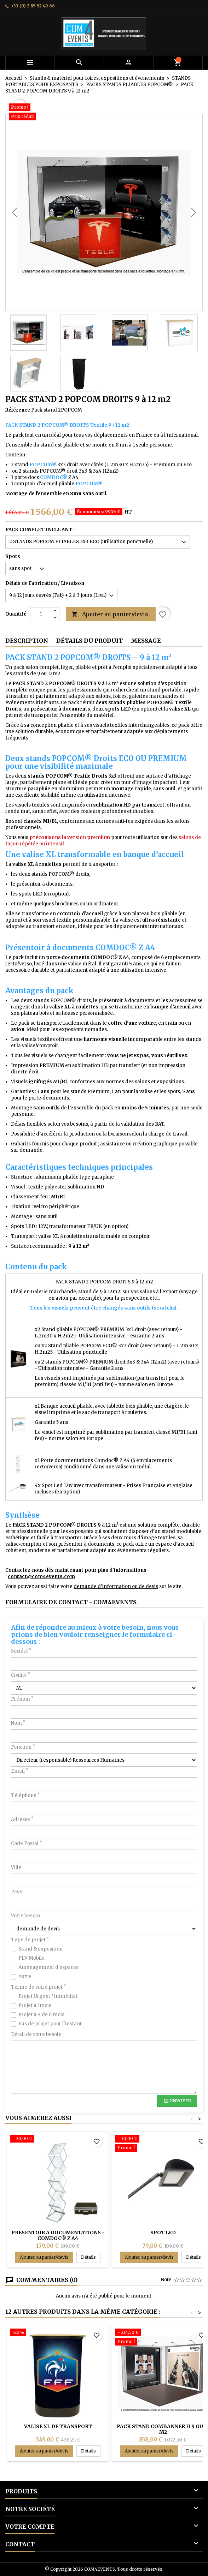 This screenshot has height=2576, width=208. What do you see at coordinates (39, 1577) in the screenshot?
I see `contact@com4events.co` at bounding box center [39, 1577].